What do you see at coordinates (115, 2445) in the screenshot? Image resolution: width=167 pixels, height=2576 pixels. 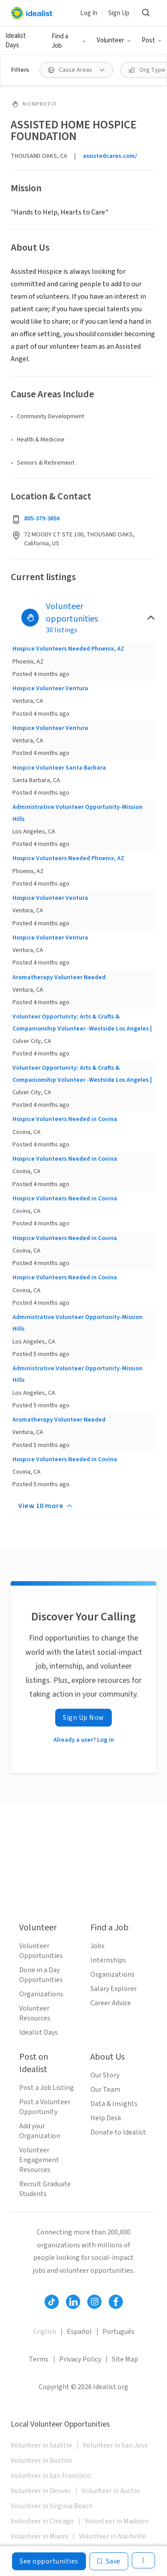 I see `Volunteer in San Jose` at bounding box center [115, 2445].